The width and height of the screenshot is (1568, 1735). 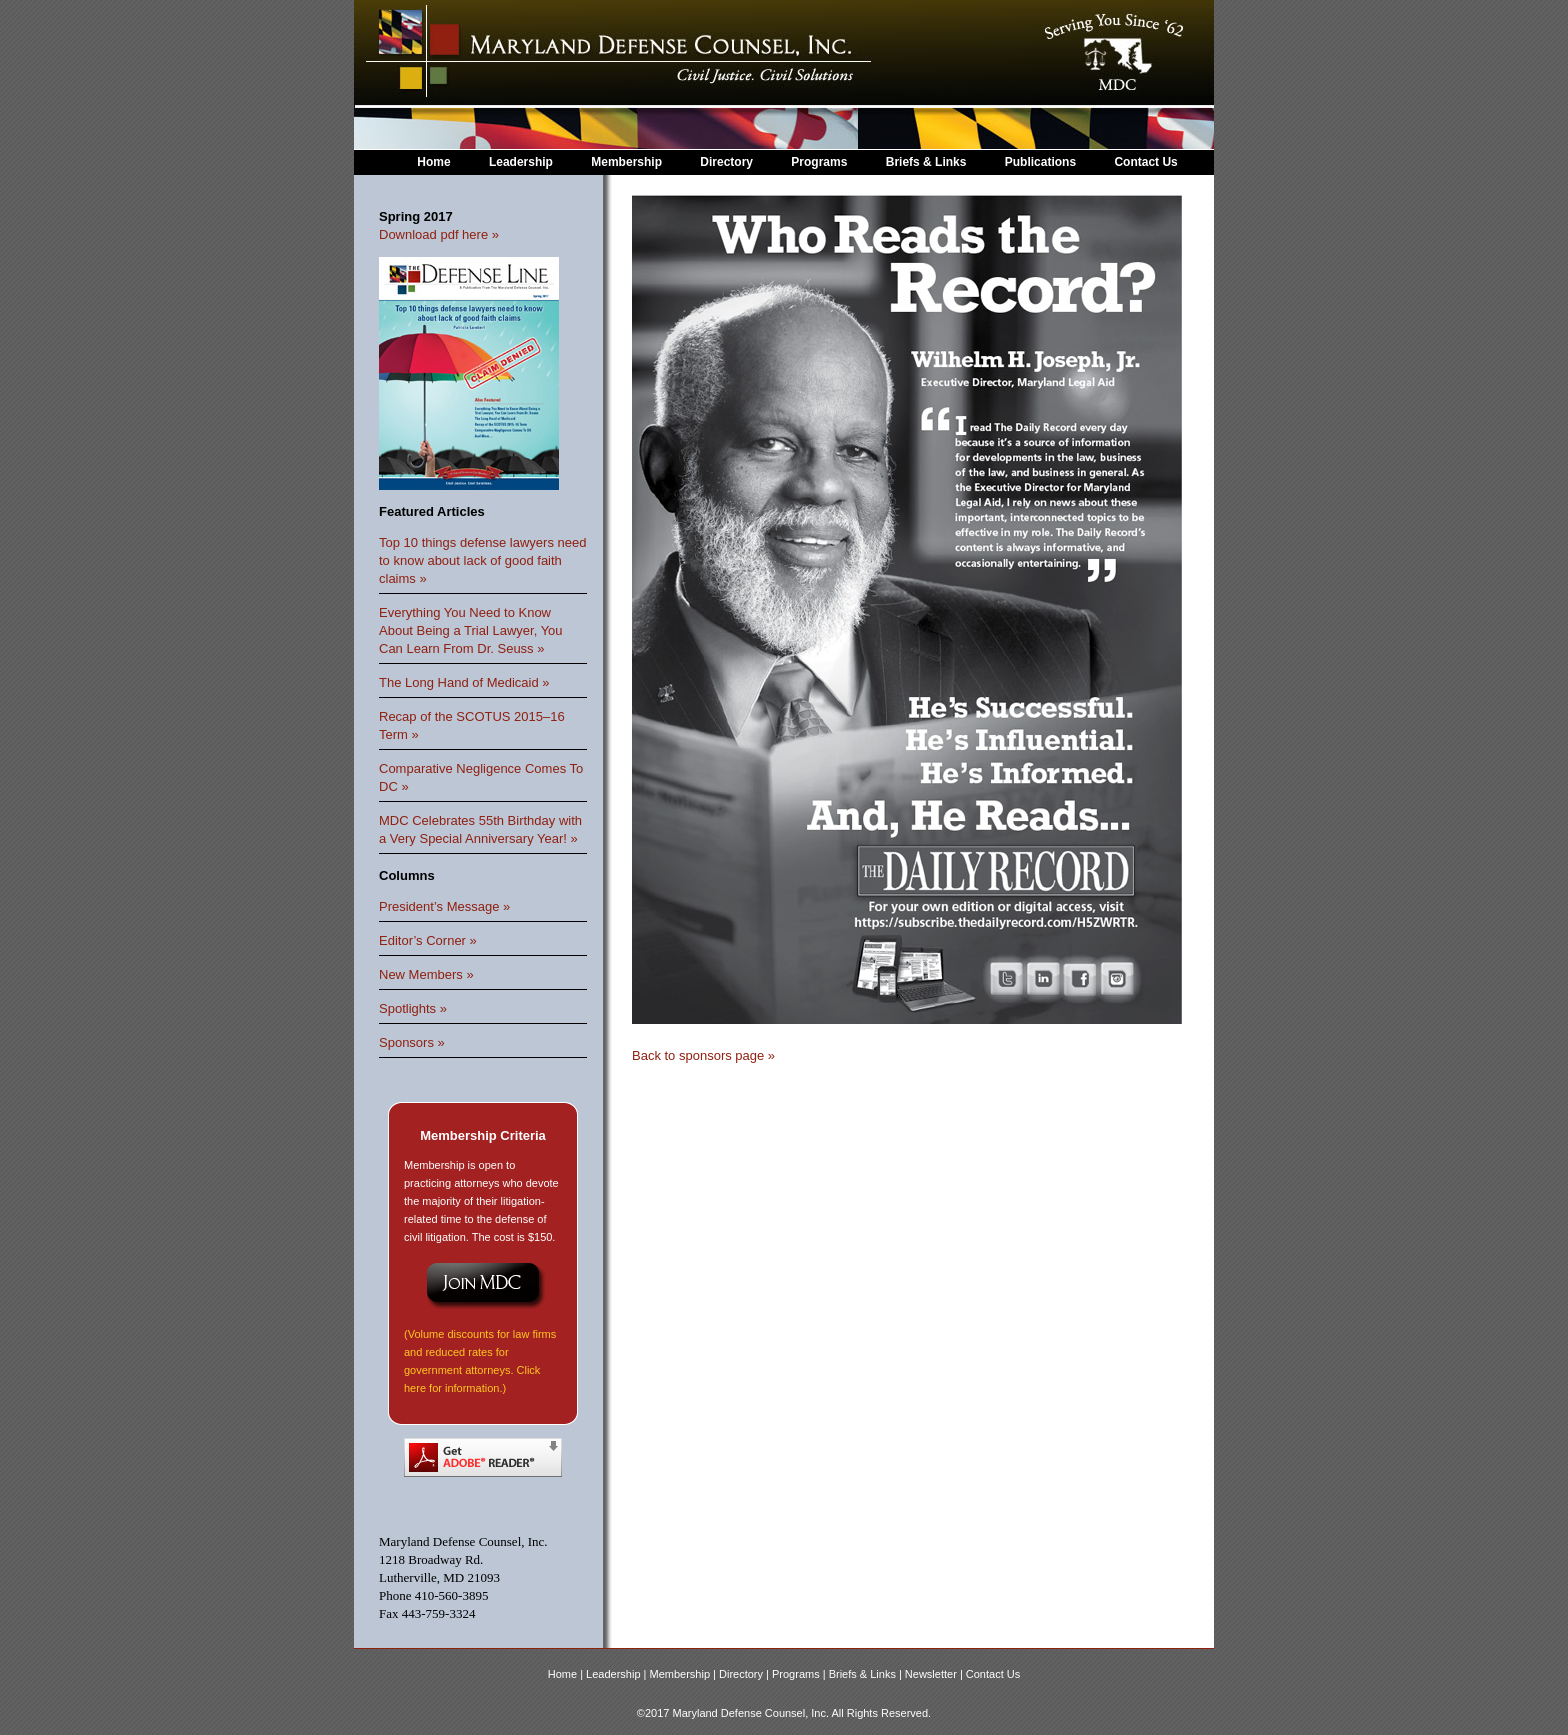 What do you see at coordinates (819, 162) in the screenshot?
I see `Programs` at bounding box center [819, 162].